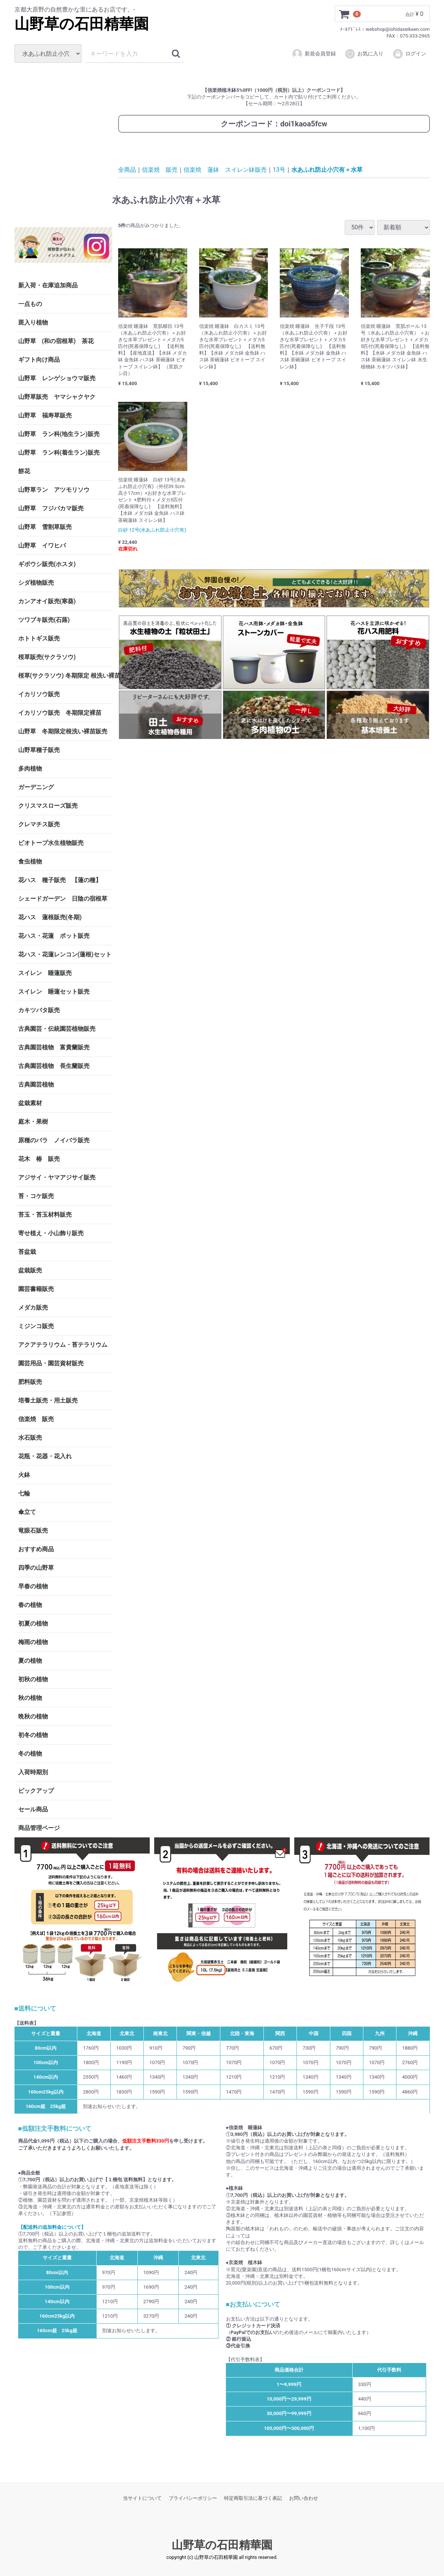 The image size is (444, 2576). Describe the element at coordinates (45, 973) in the screenshot. I see `スイレン 睡蓮販売` at that location.